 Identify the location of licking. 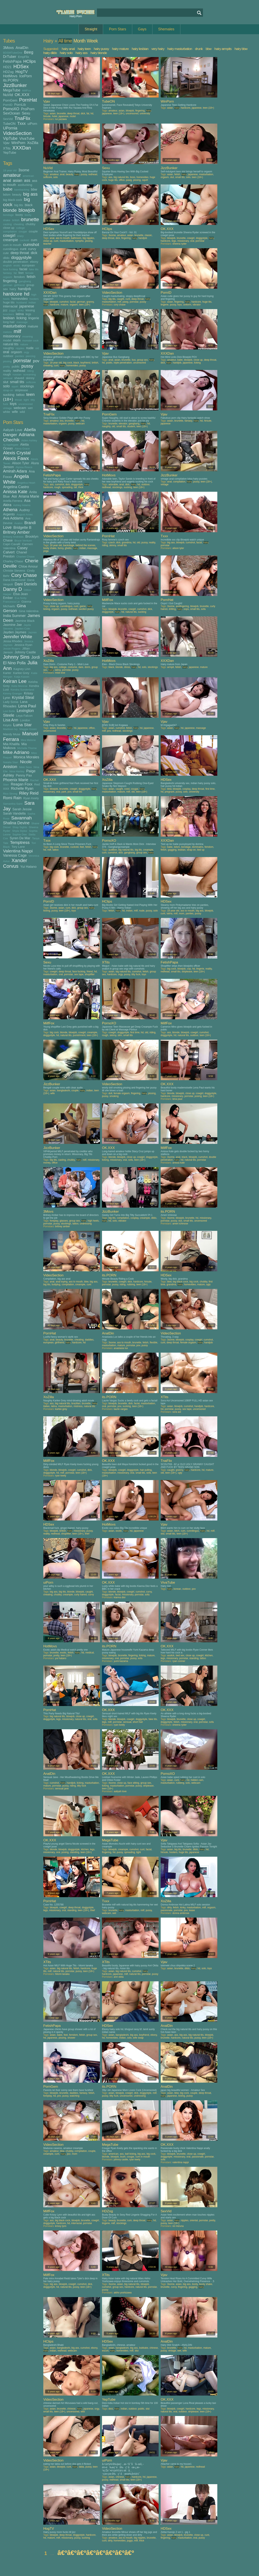
(21, 318).